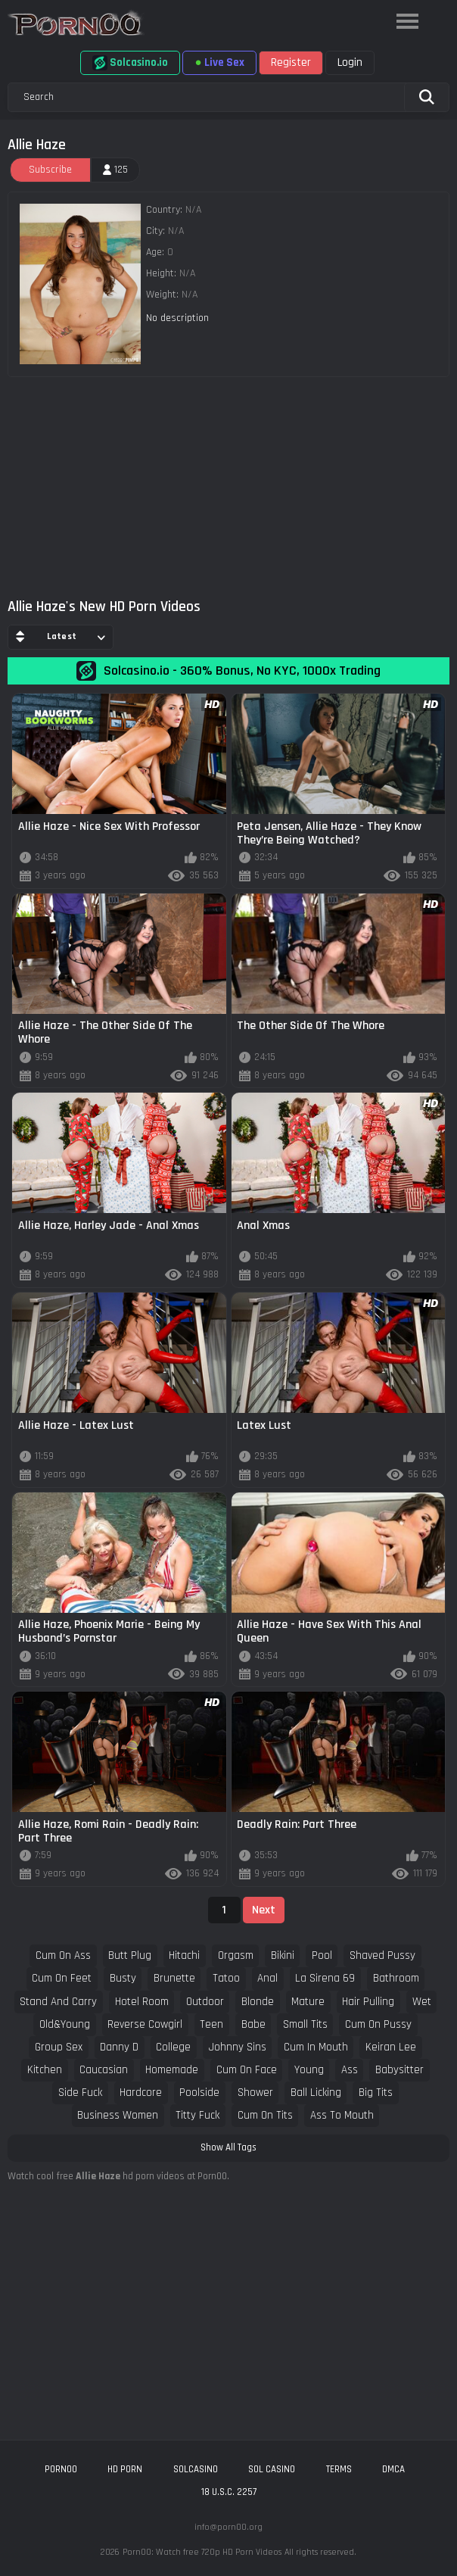 This screenshot has height=2576, width=457. I want to click on titty fuck, so click(197, 2115).